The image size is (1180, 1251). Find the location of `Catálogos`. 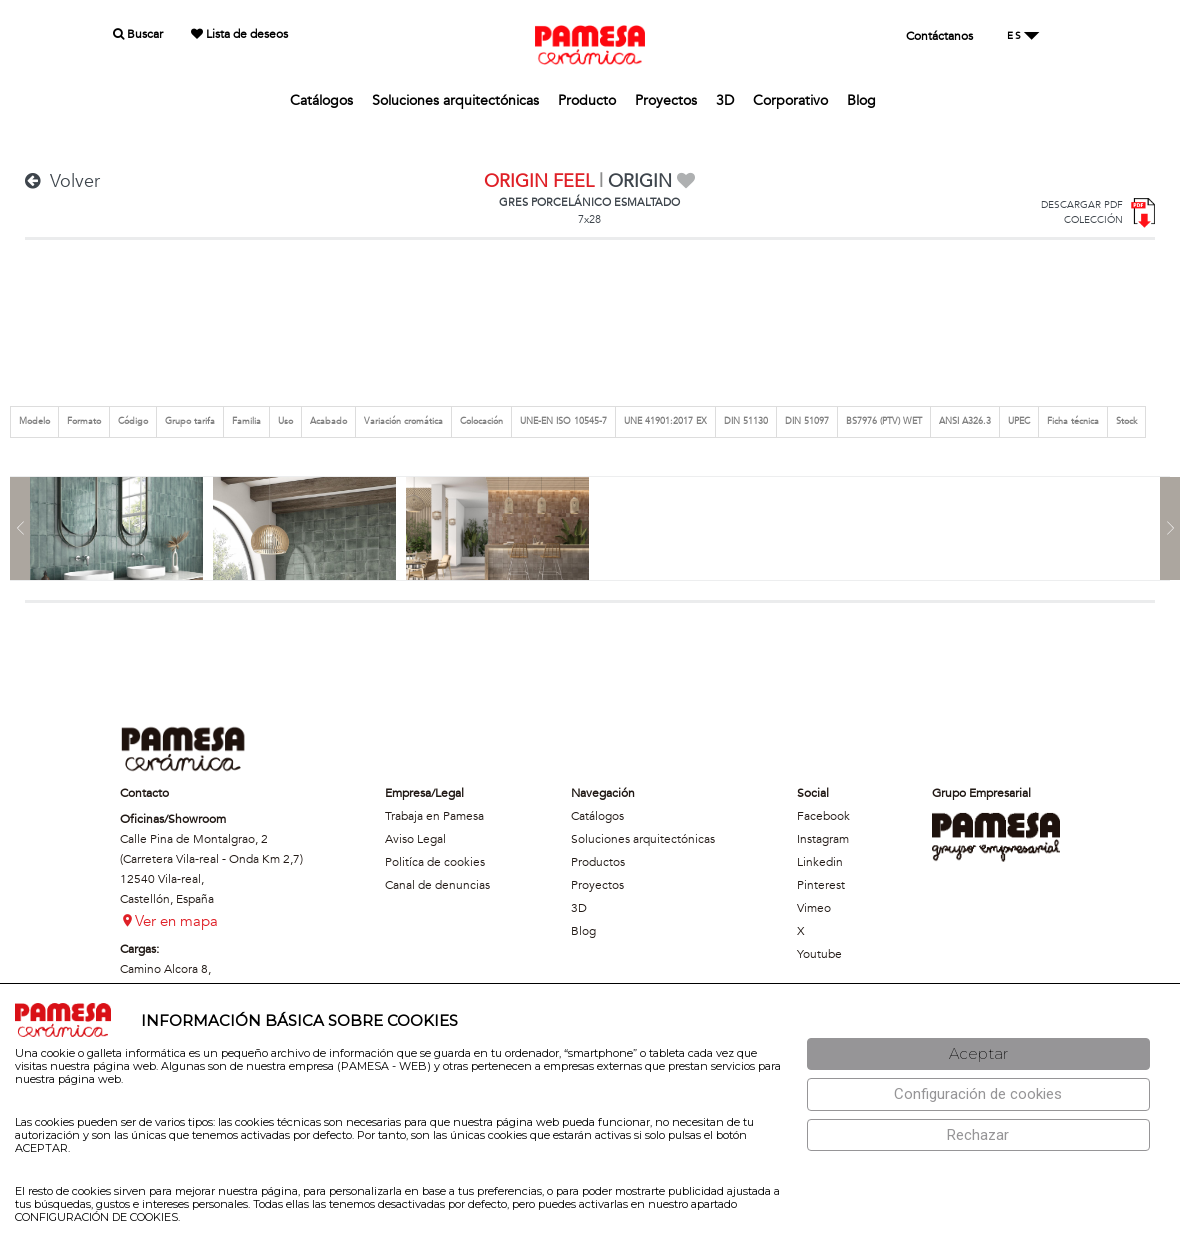

Catálogos is located at coordinates (321, 100).